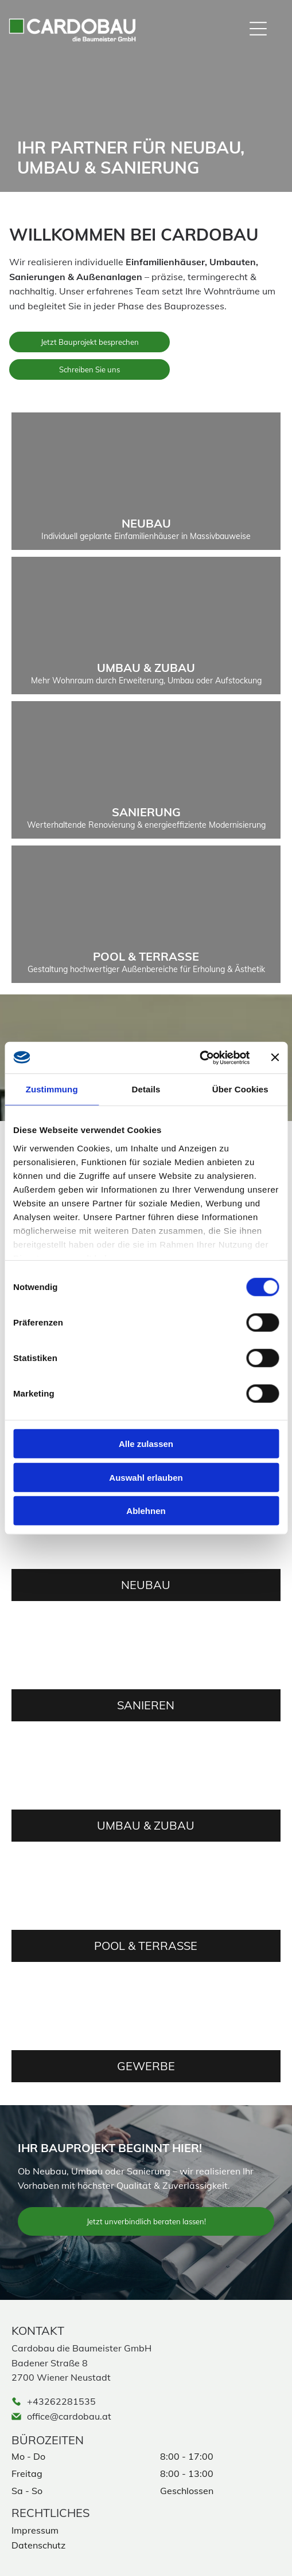  I want to click on Zustimmung [tab], so click(52, 1089).